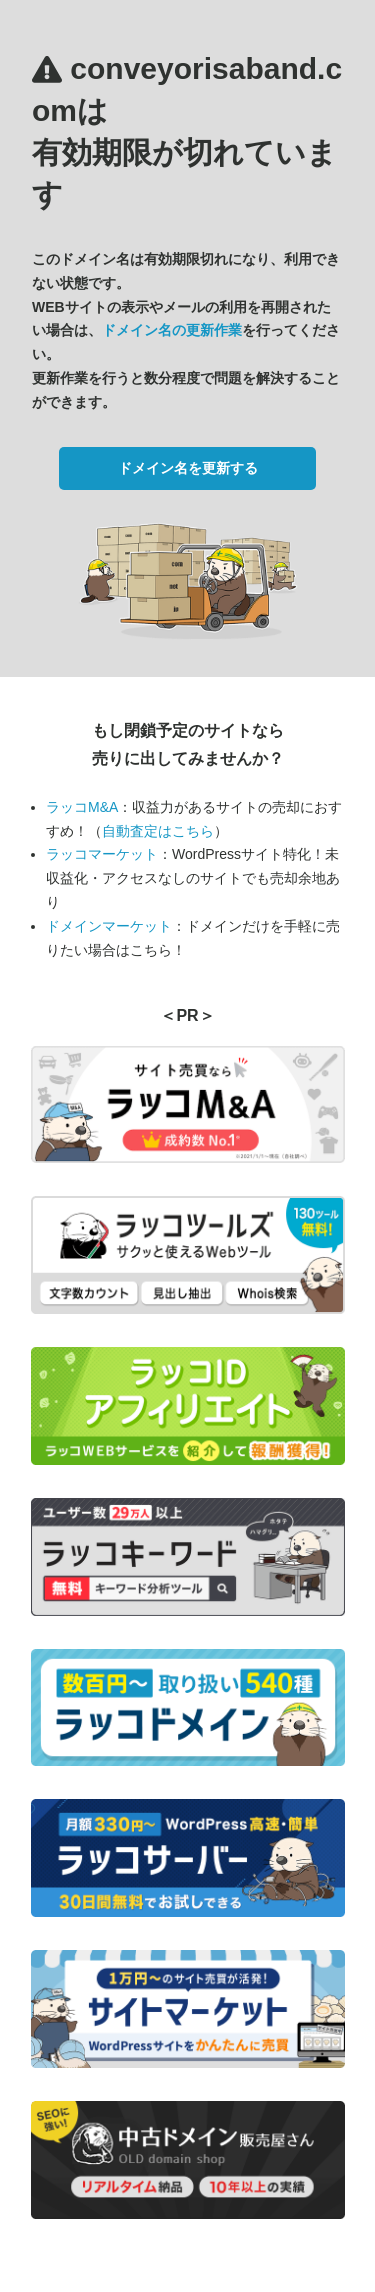 The image size is (375, 2292). Describe the element at coordinates (158, 831) in the screenshot. I see `自動査定はこちら` at that location.